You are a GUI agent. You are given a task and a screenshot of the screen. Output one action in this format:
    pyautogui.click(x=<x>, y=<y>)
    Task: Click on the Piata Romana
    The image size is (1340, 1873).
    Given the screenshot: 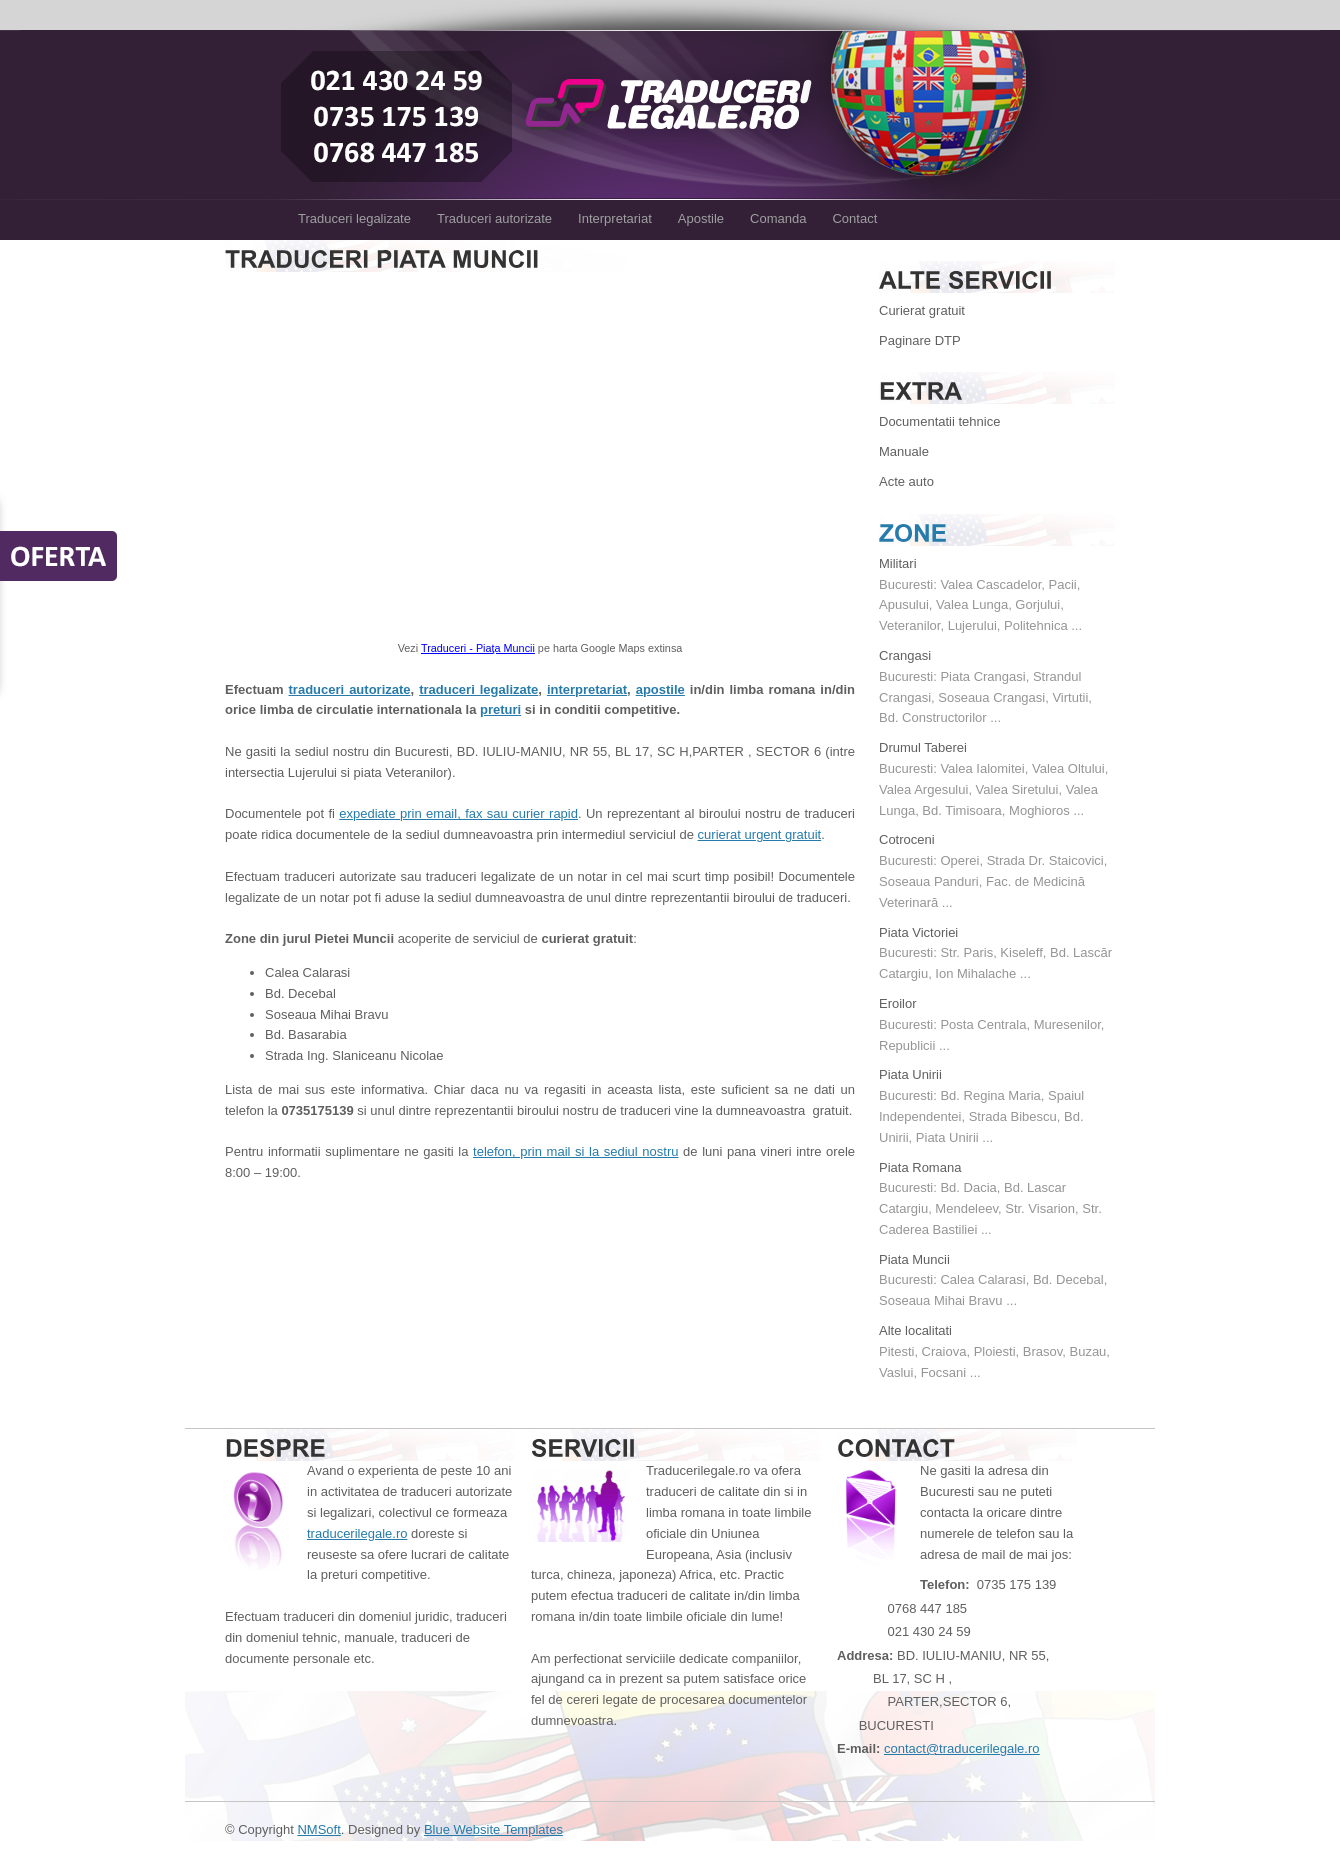 What is the action you would take?
    pyautogui.click(x=920, y=1167)
    